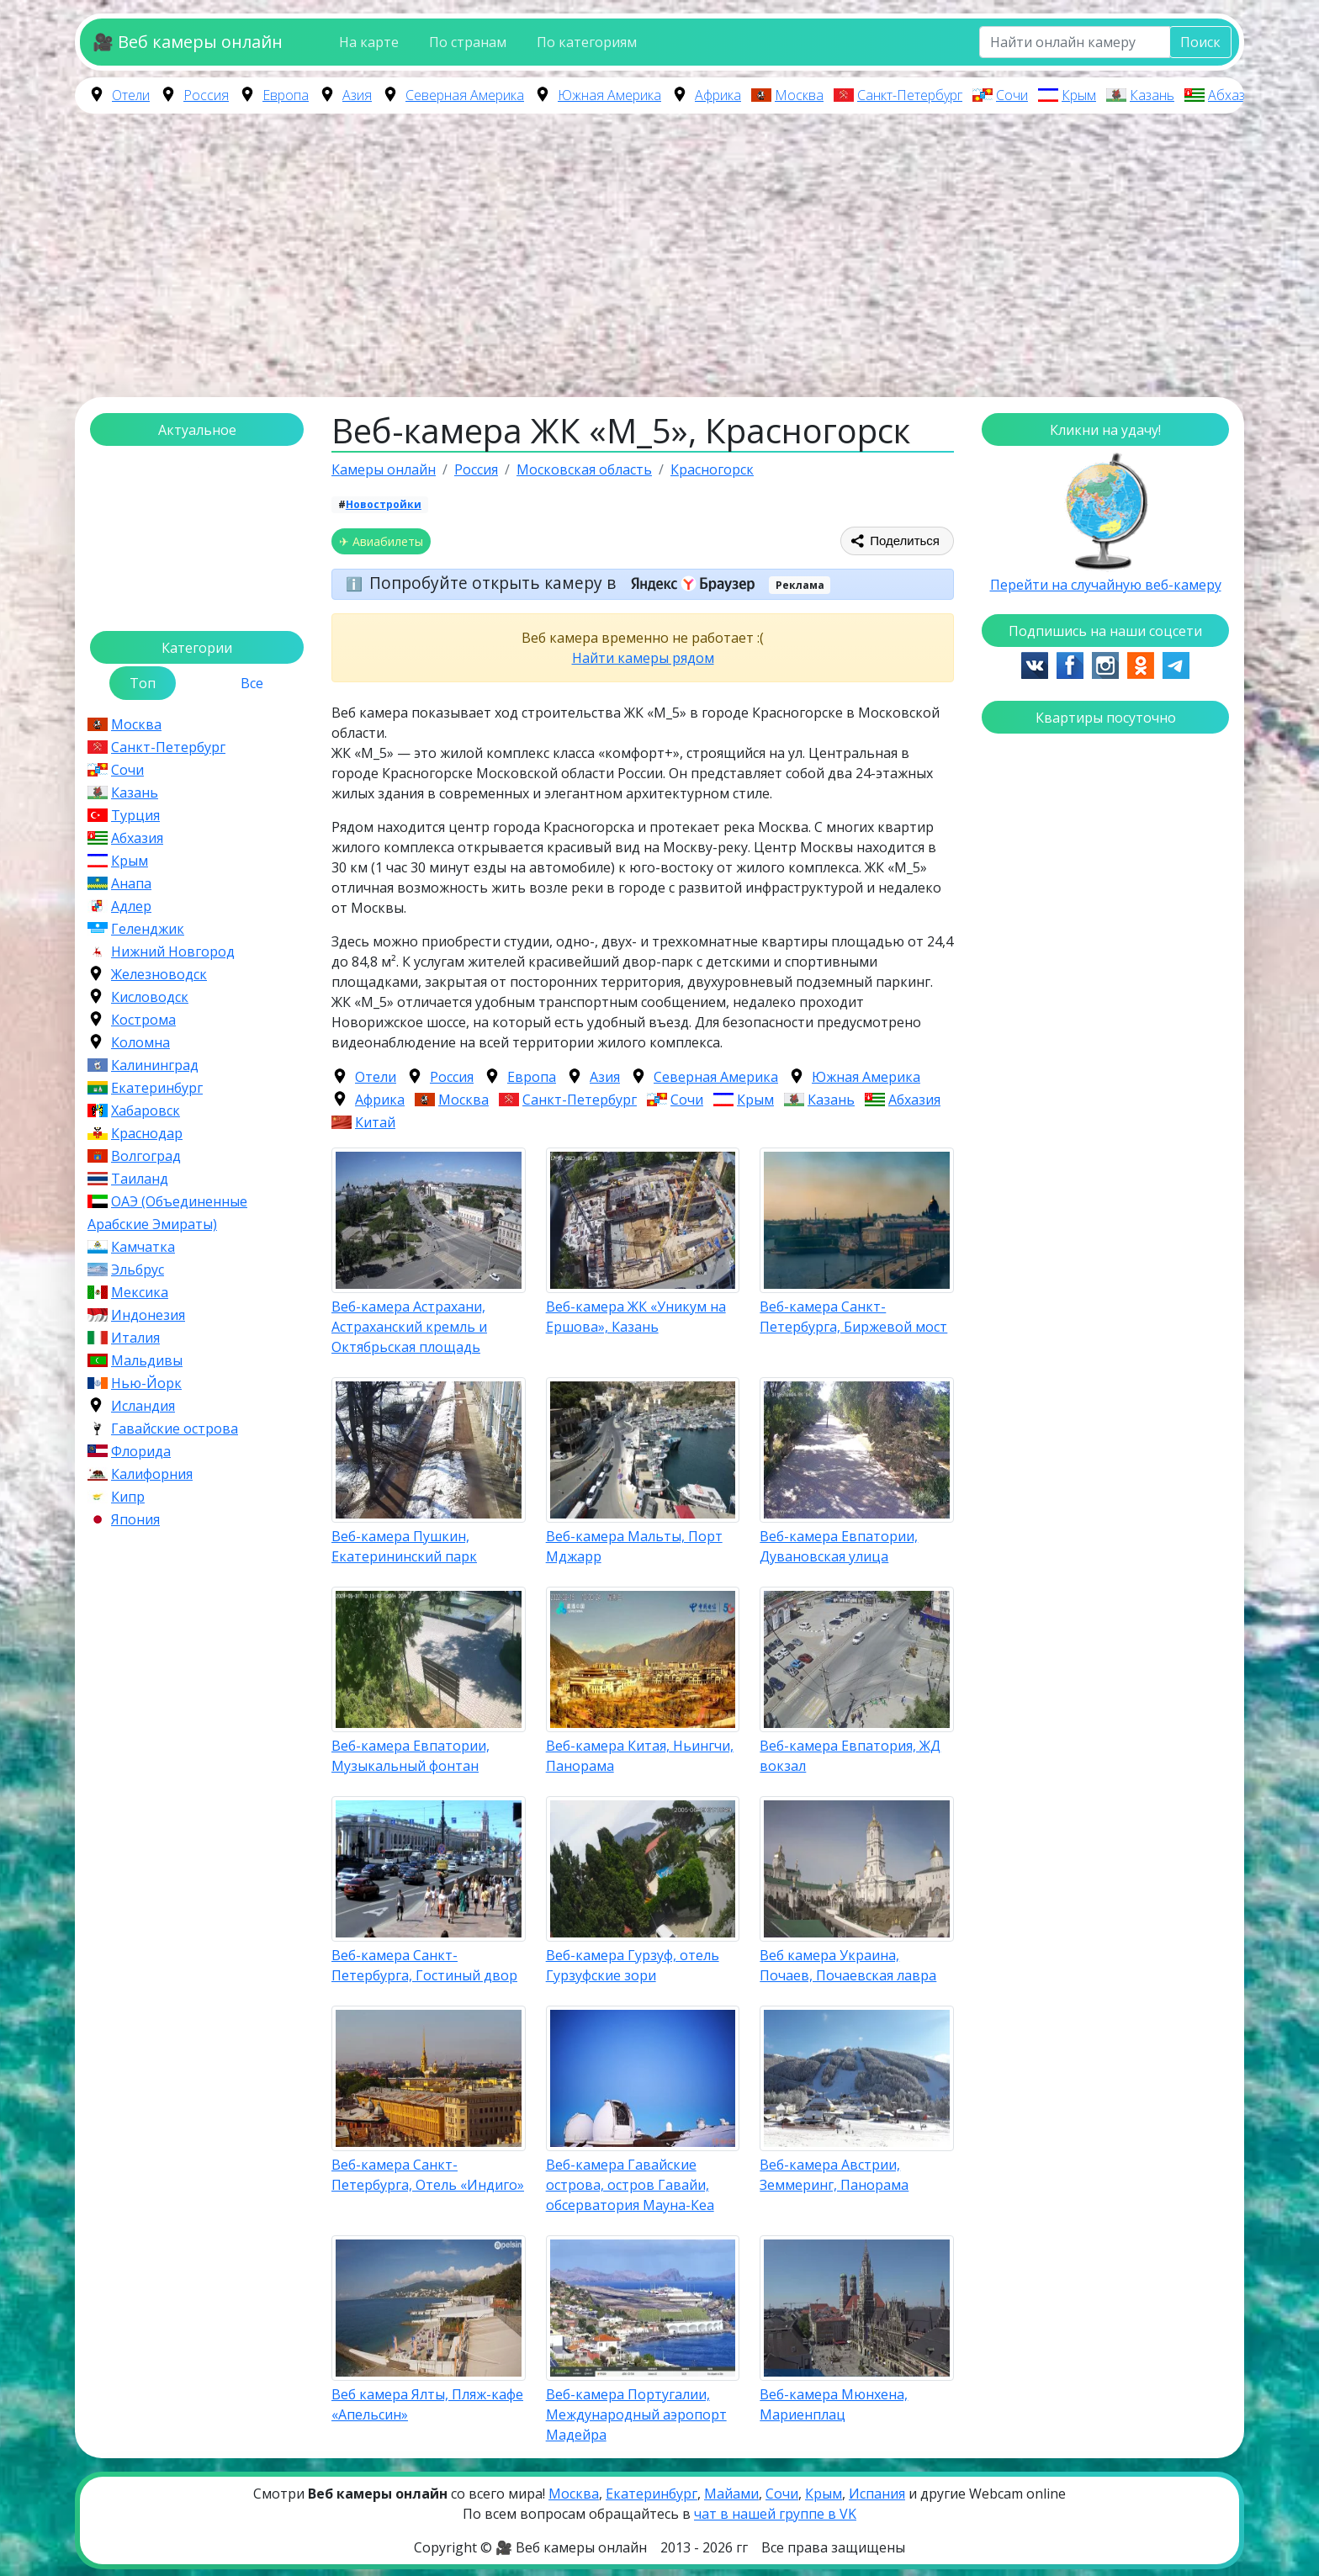 The image size is (1319, 2576). What do you see at coordinates (1012, 95) in the screenshot?
I see `Сочи` at bounding box center [1012, 95].